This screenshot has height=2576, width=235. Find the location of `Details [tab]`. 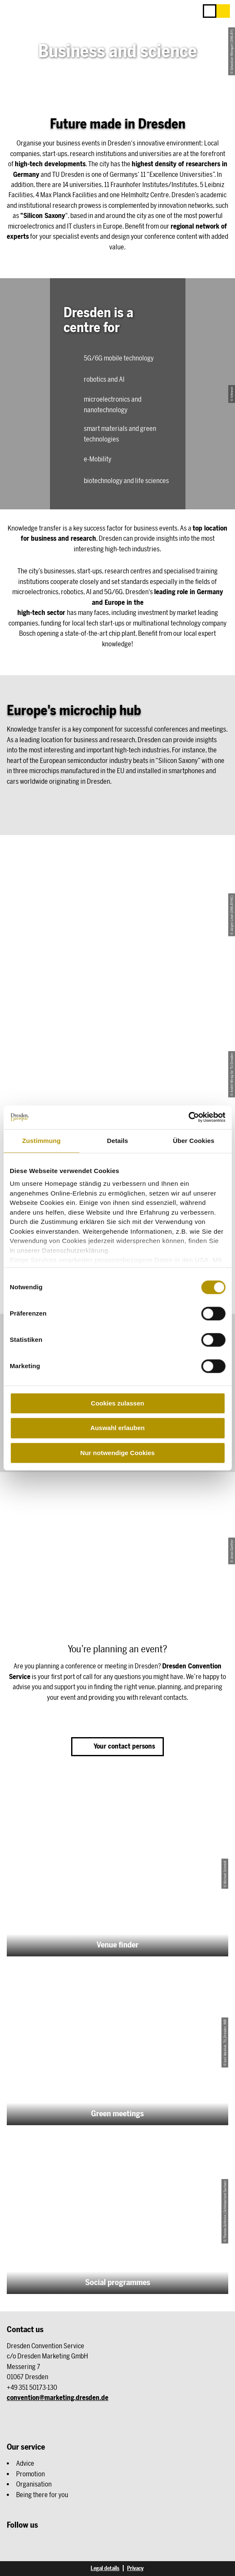

Details [tab] is located at coordinates (117, 1140).